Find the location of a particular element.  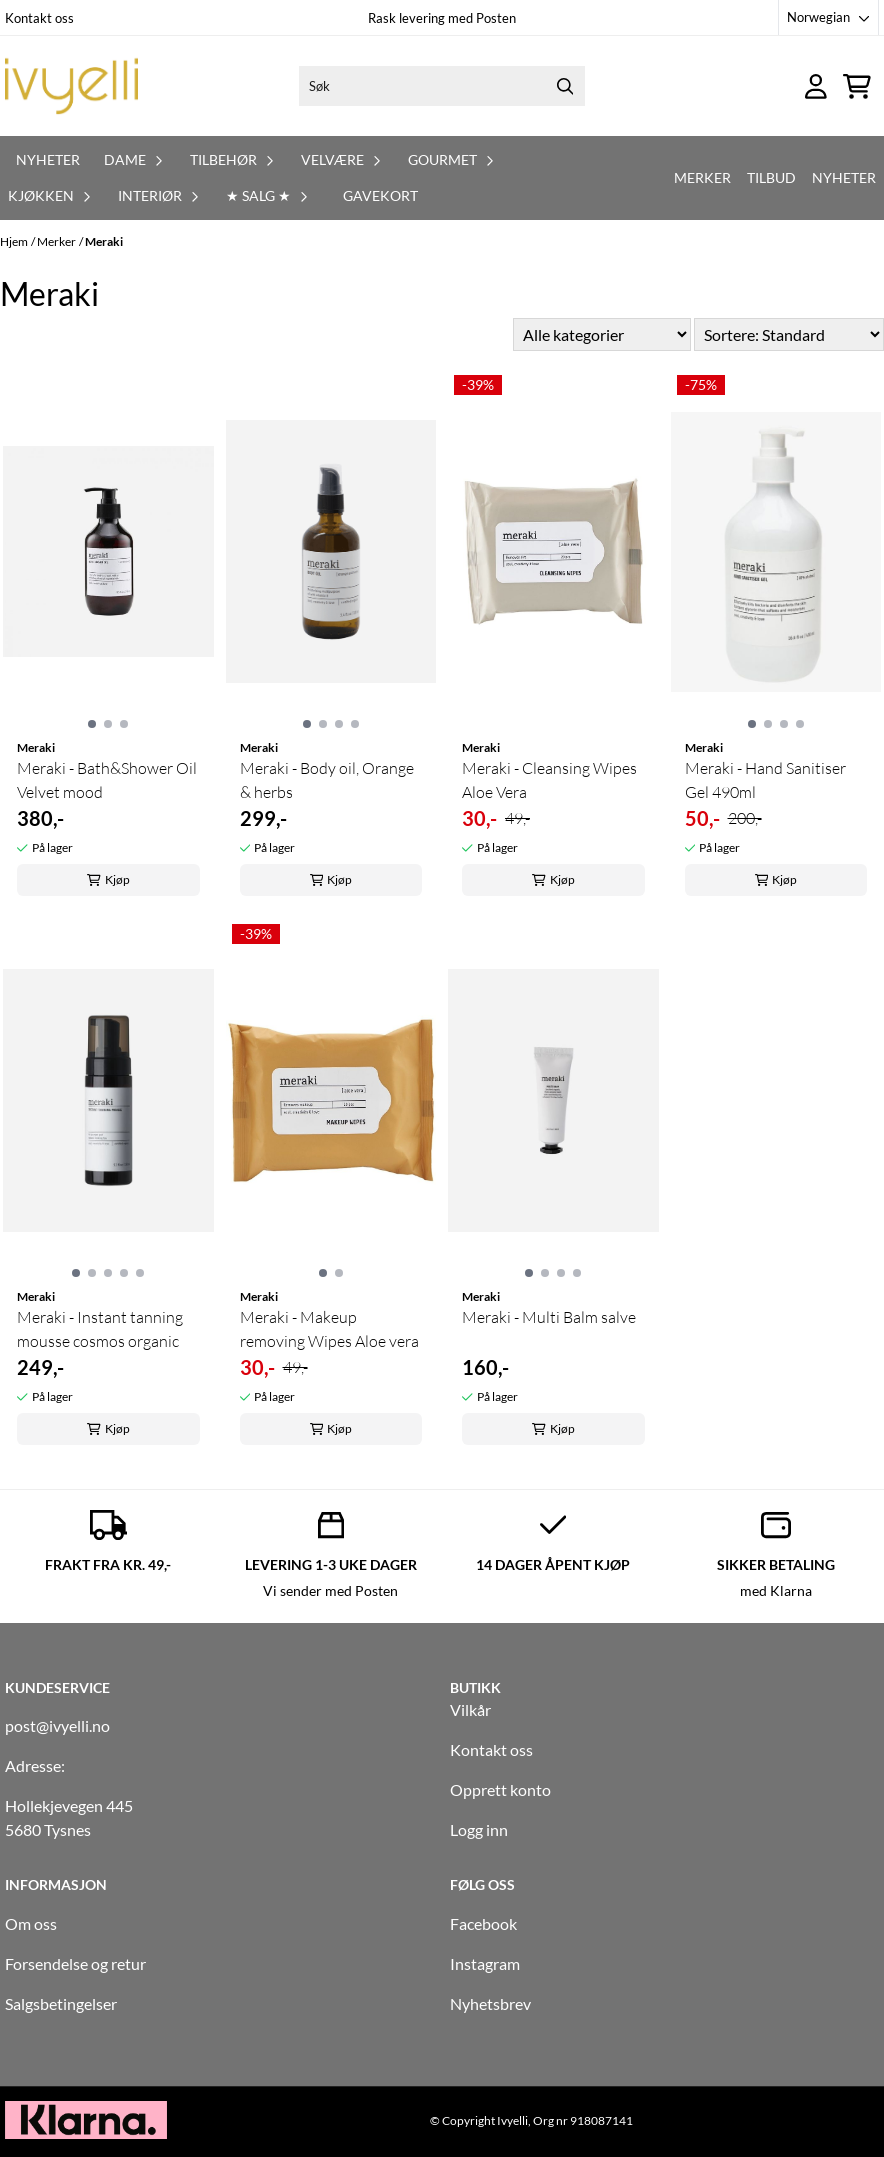

[Søk] is located at coordinates (442, 86).